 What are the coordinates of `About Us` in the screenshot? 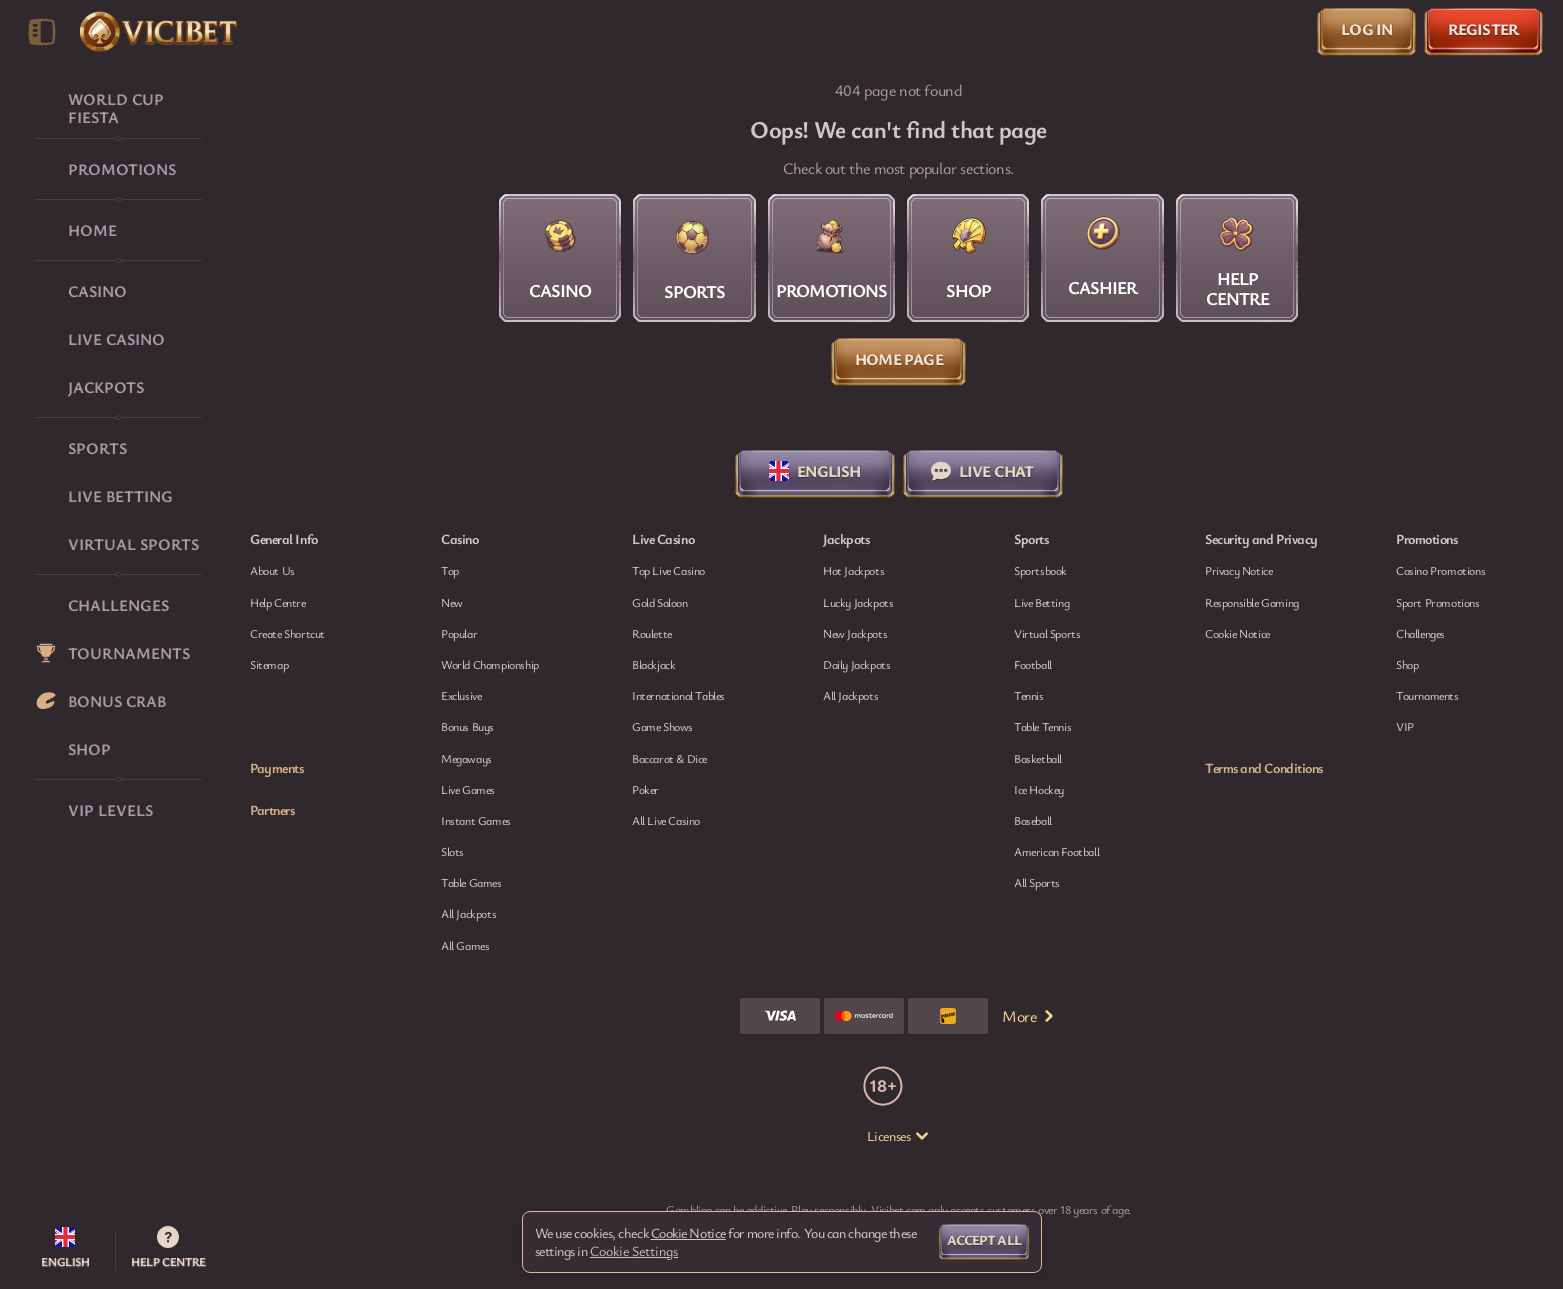 It's located at (272, 570).